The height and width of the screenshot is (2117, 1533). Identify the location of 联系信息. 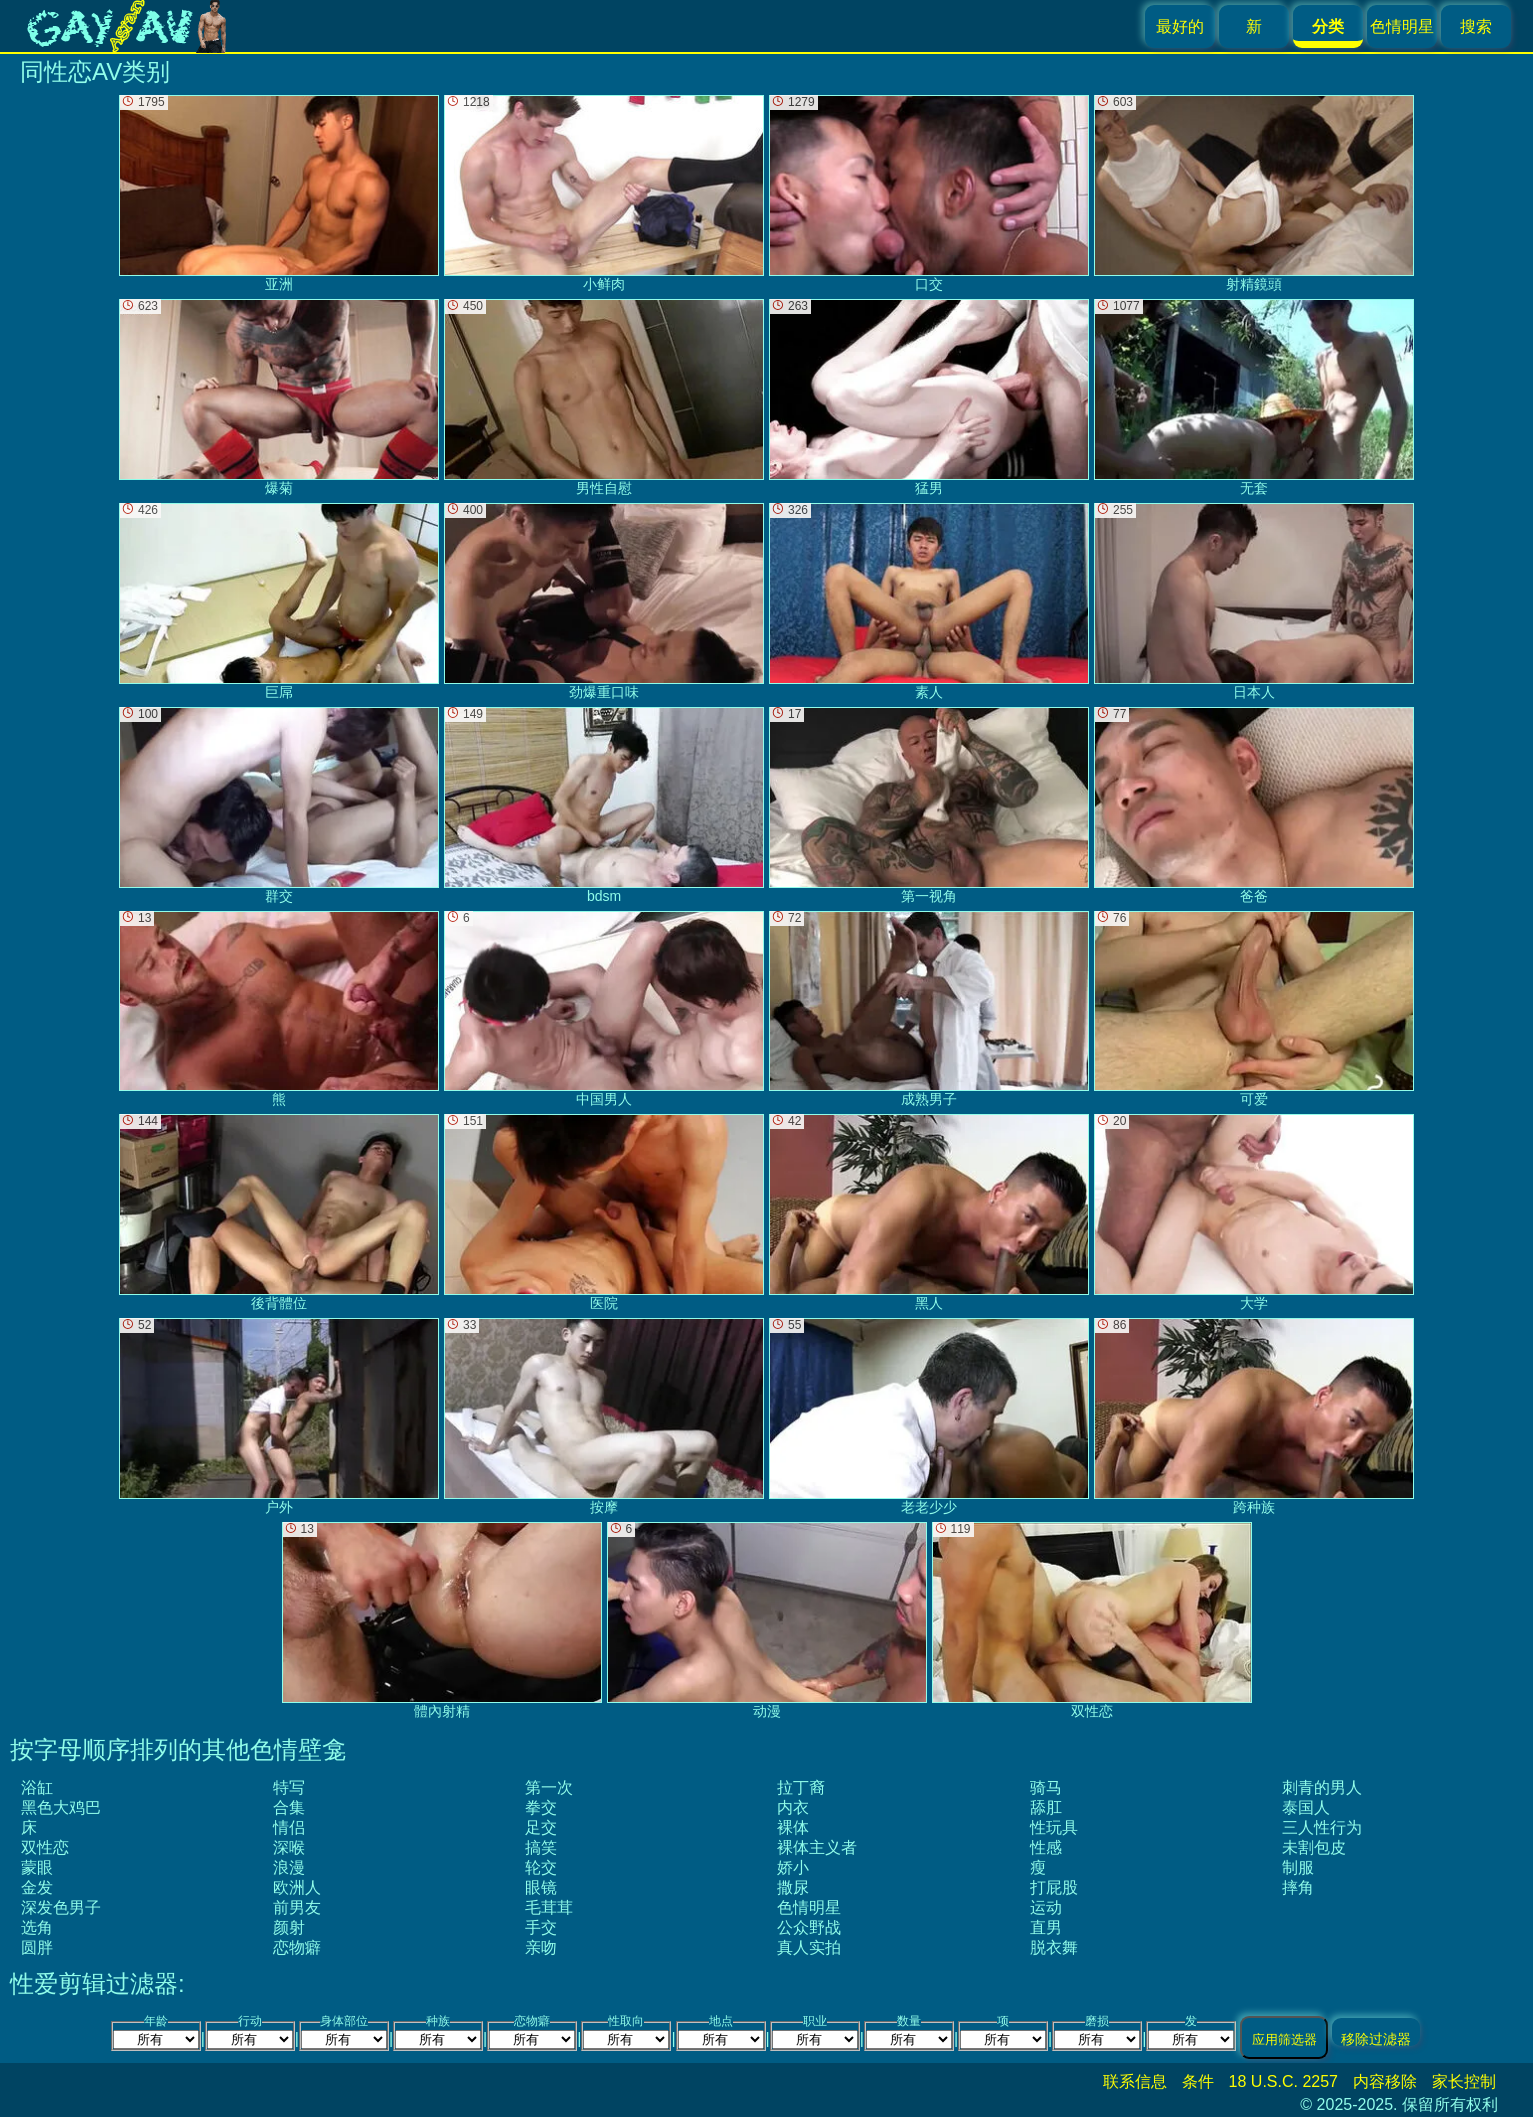
(1135, 2081).